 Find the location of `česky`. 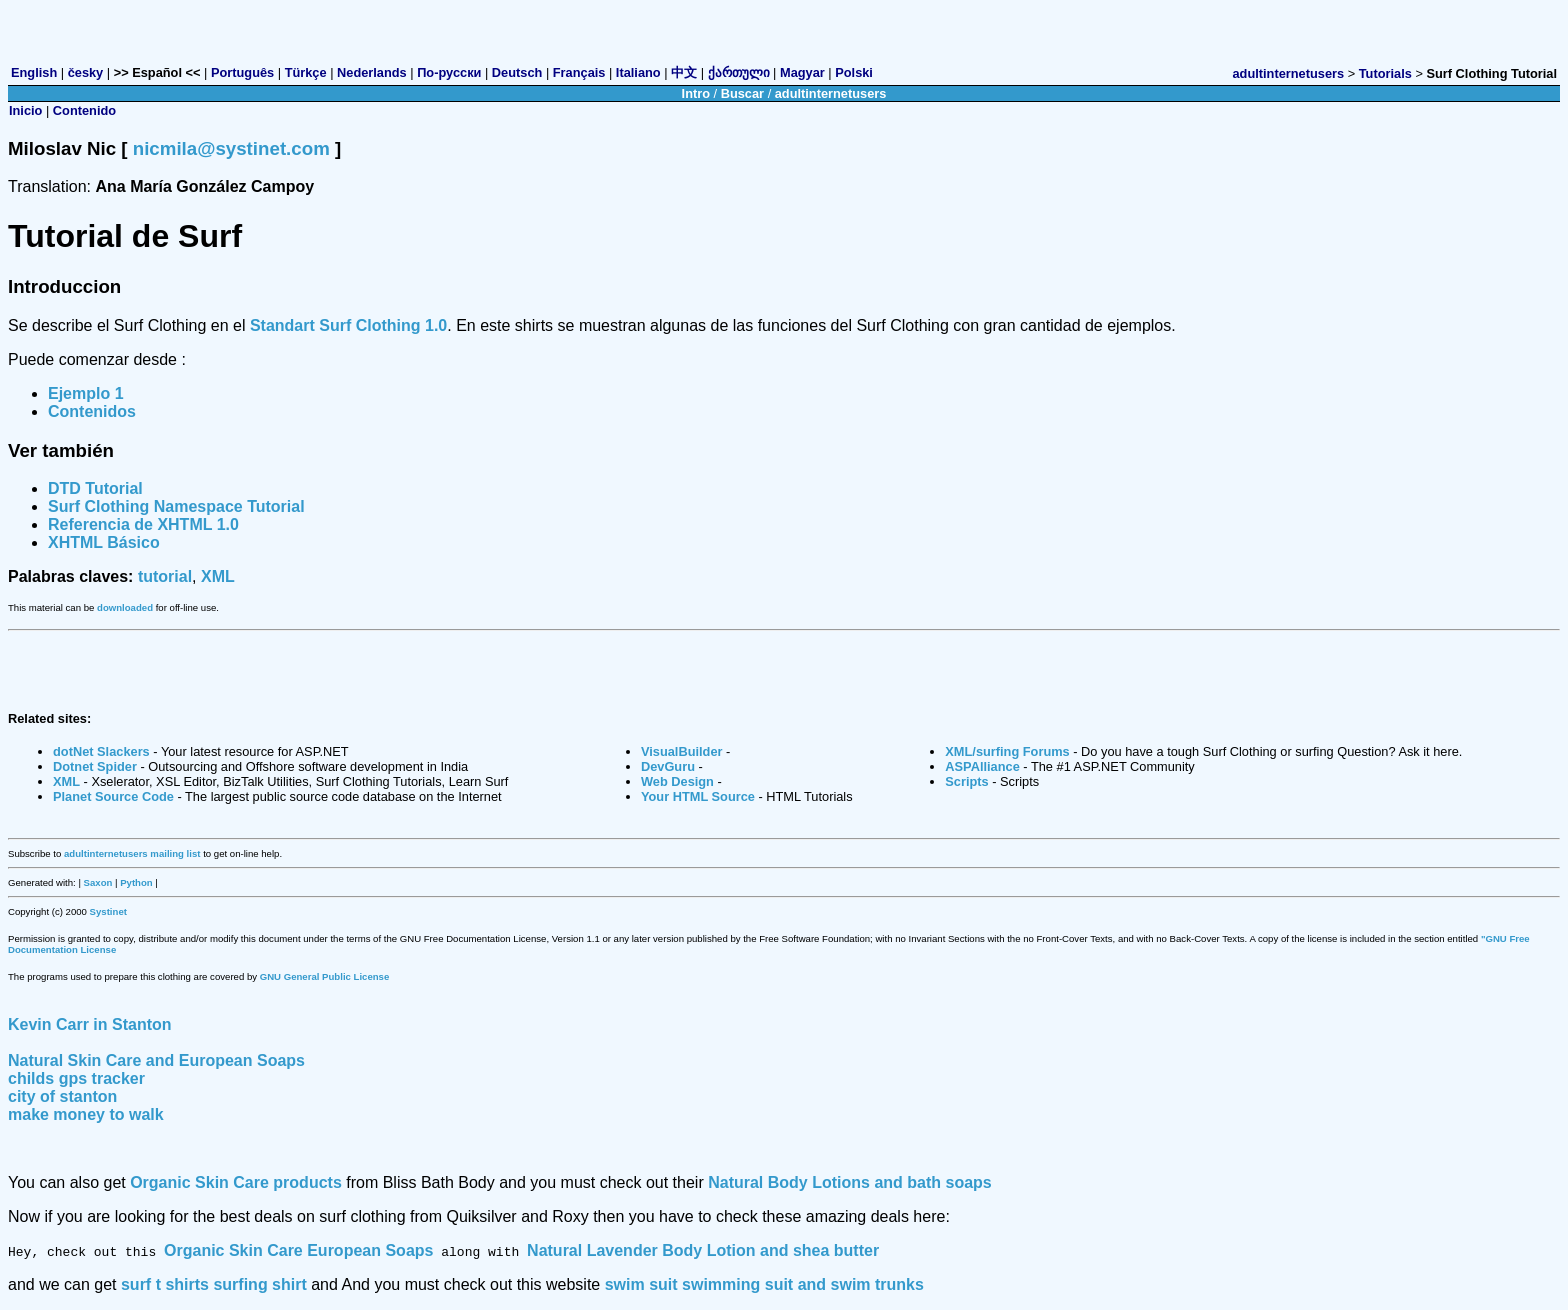

česky is located at coordinates (86, 72).